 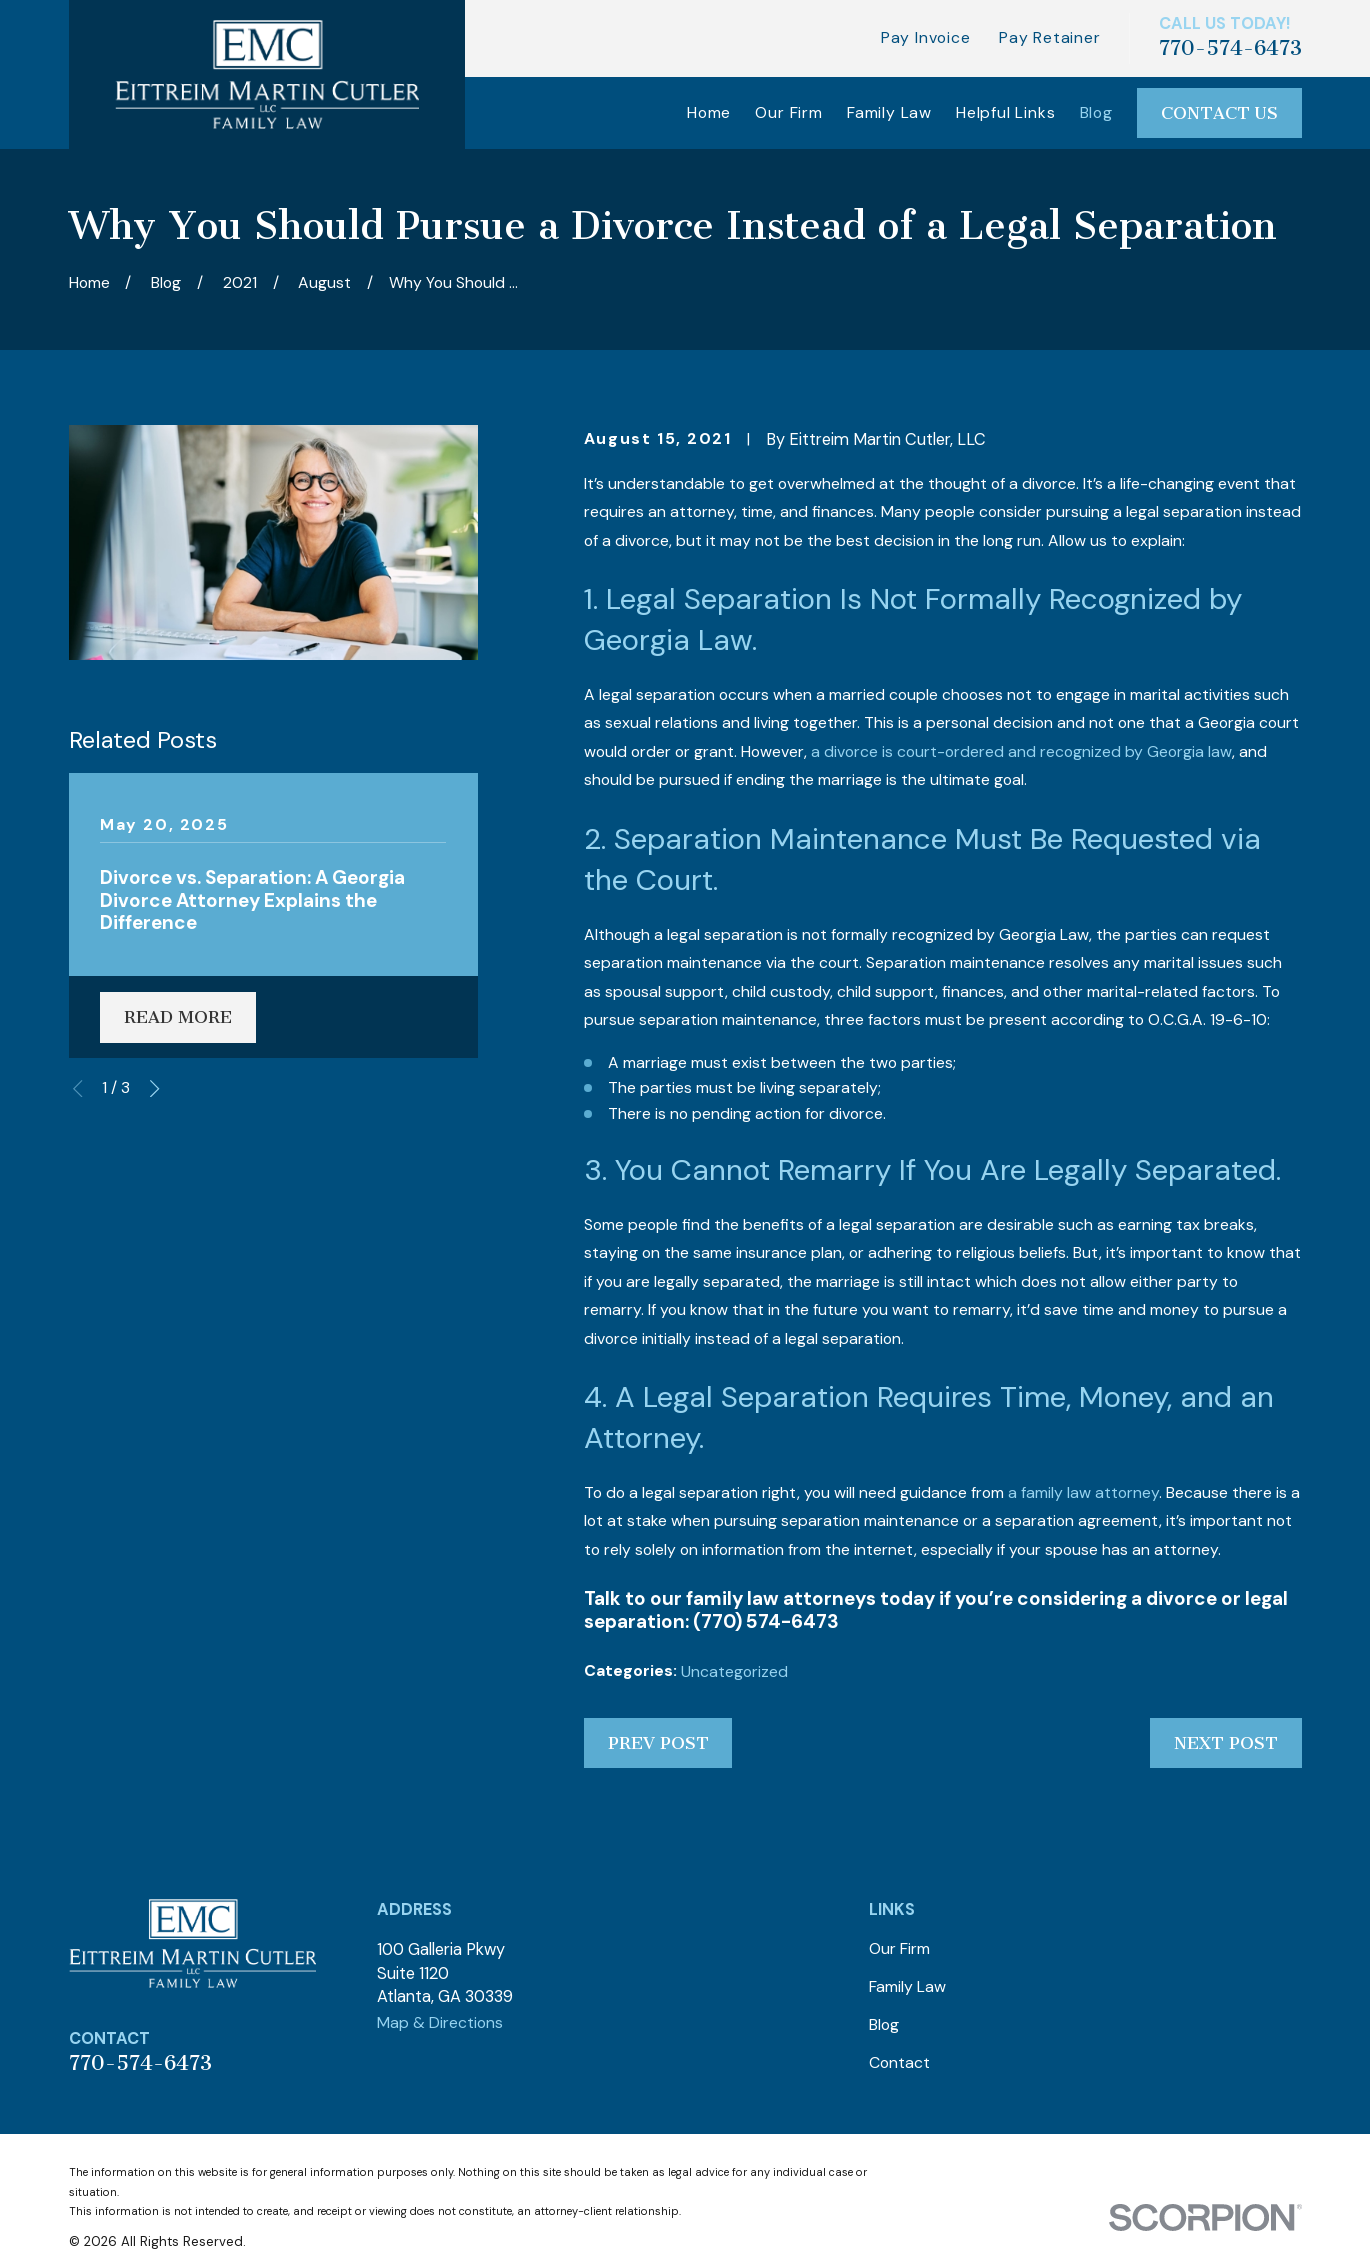 I want to click on Uncategorized, so click(x=734, y=1671).